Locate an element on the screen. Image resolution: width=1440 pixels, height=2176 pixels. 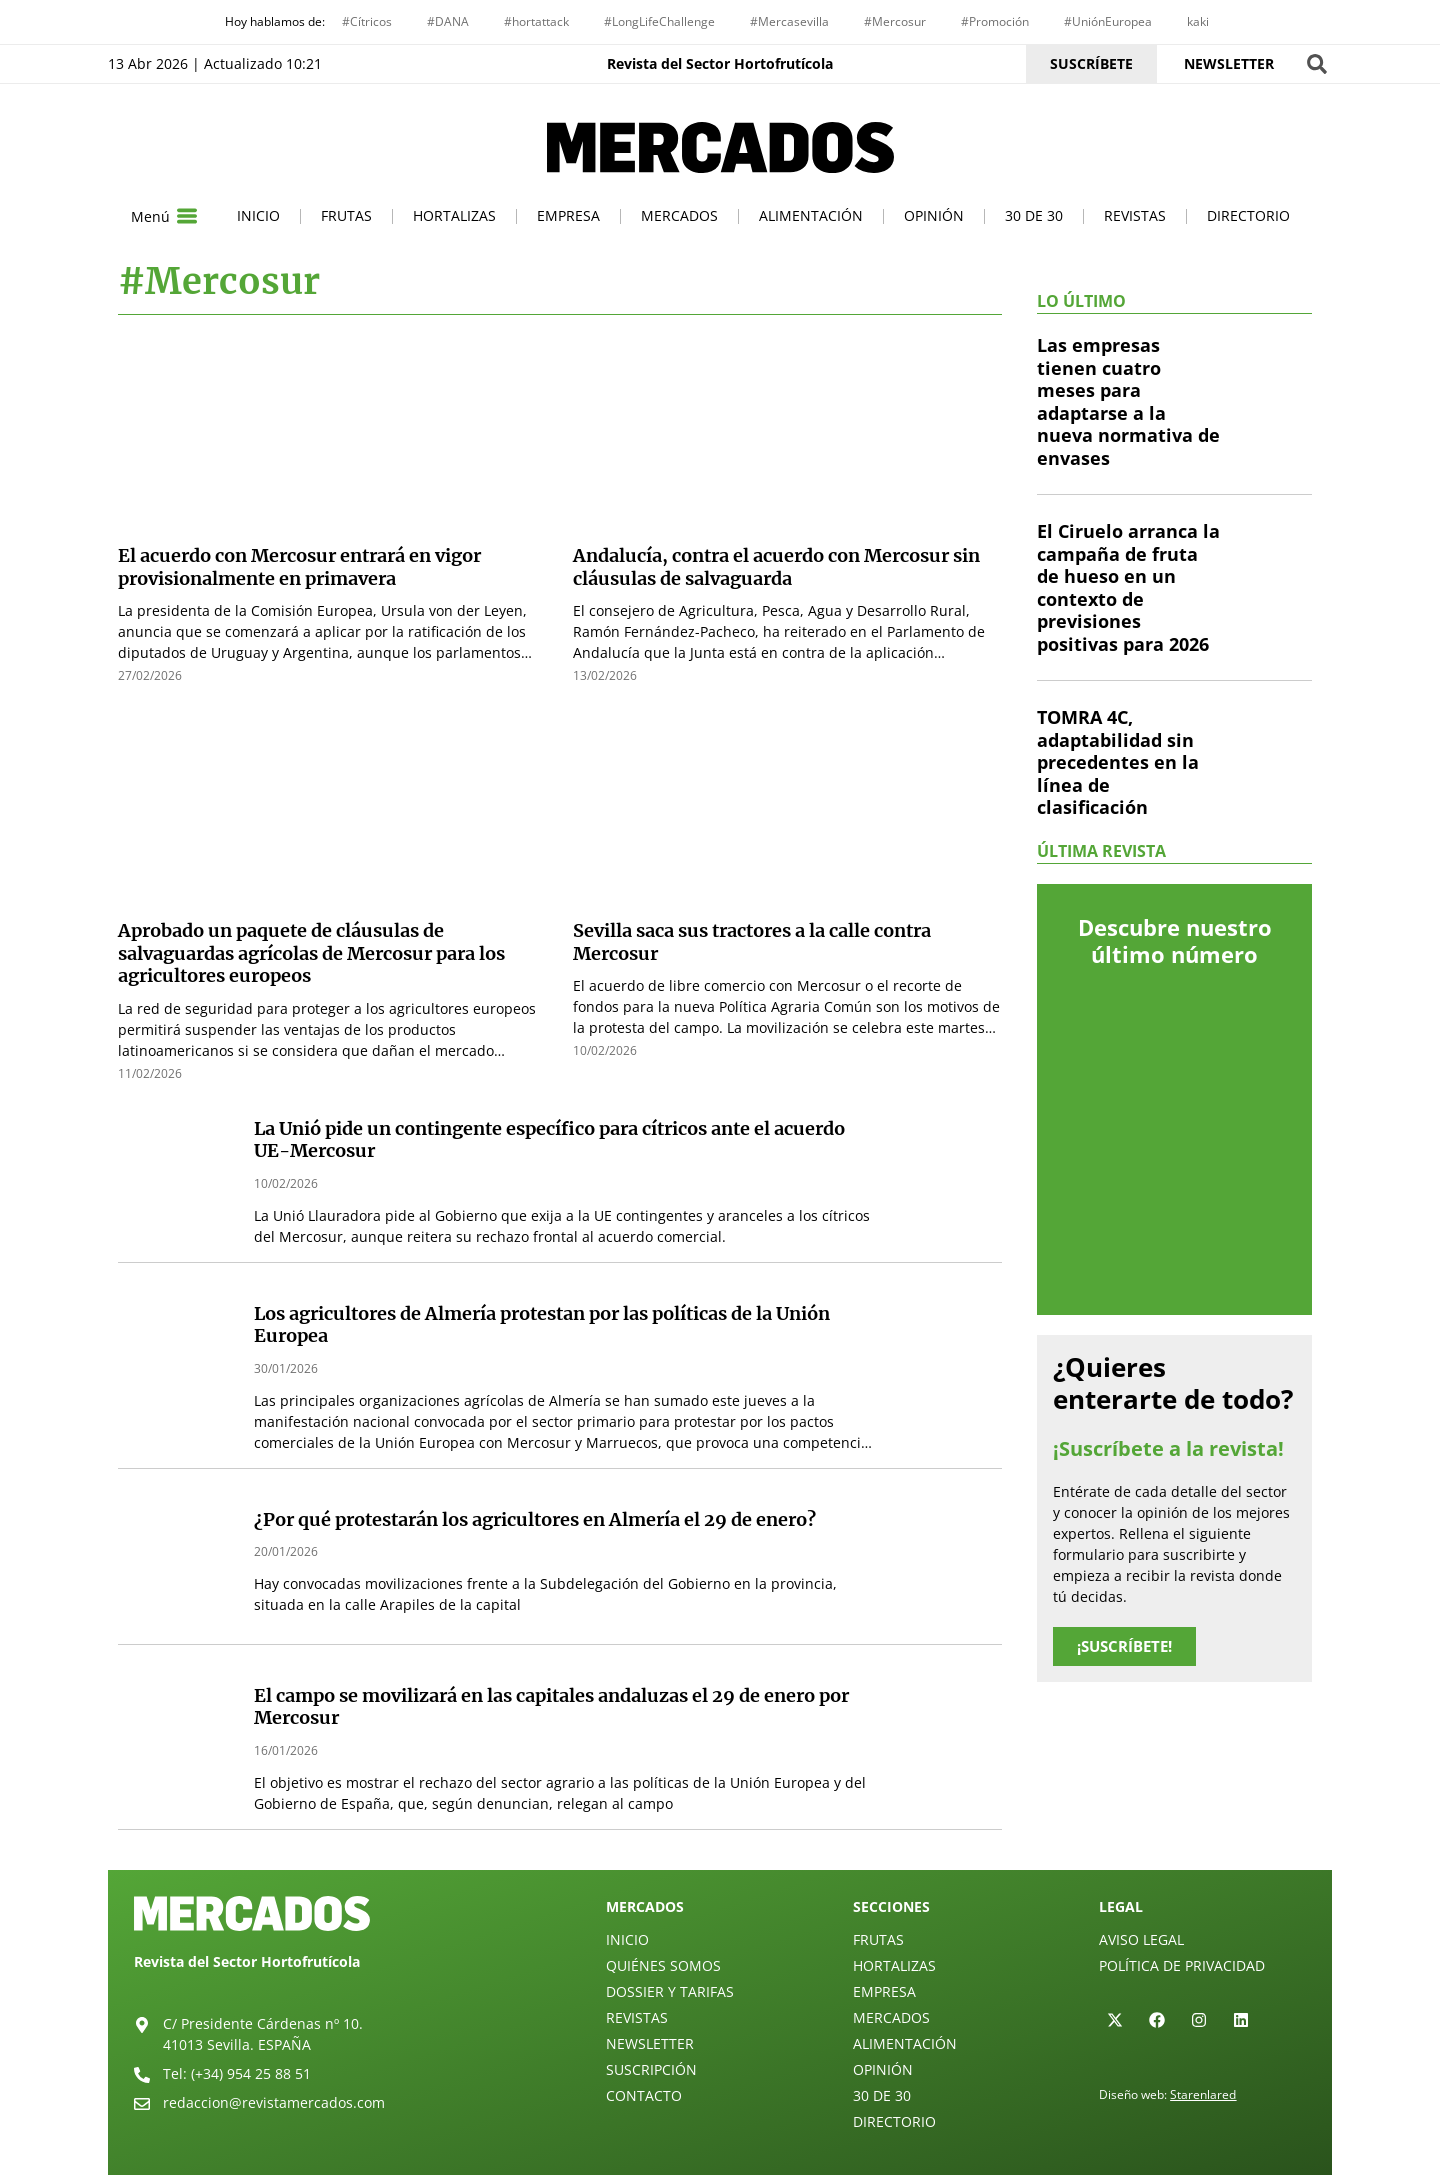
30 de 30 is located at coordinates (1034, 217).